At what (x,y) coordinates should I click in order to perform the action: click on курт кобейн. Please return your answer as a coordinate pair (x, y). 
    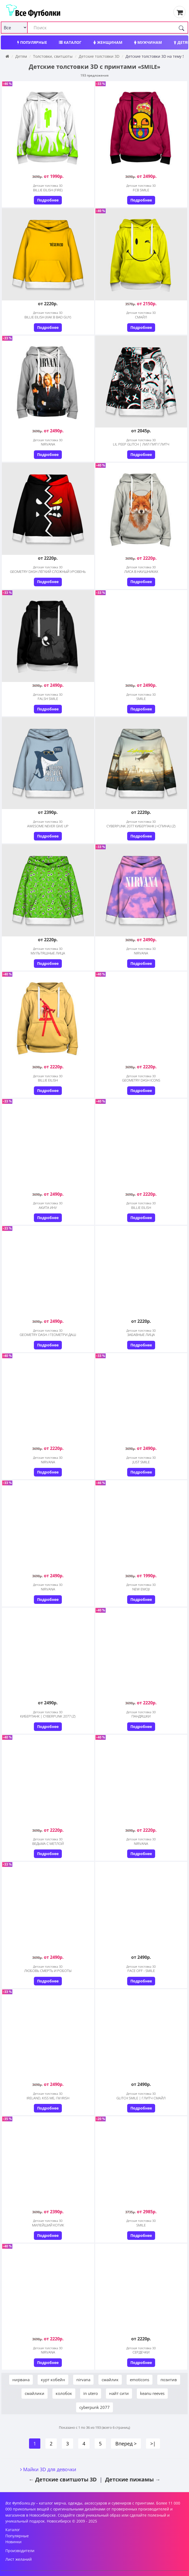
    Looking at the image, I should click on (53, 2379).